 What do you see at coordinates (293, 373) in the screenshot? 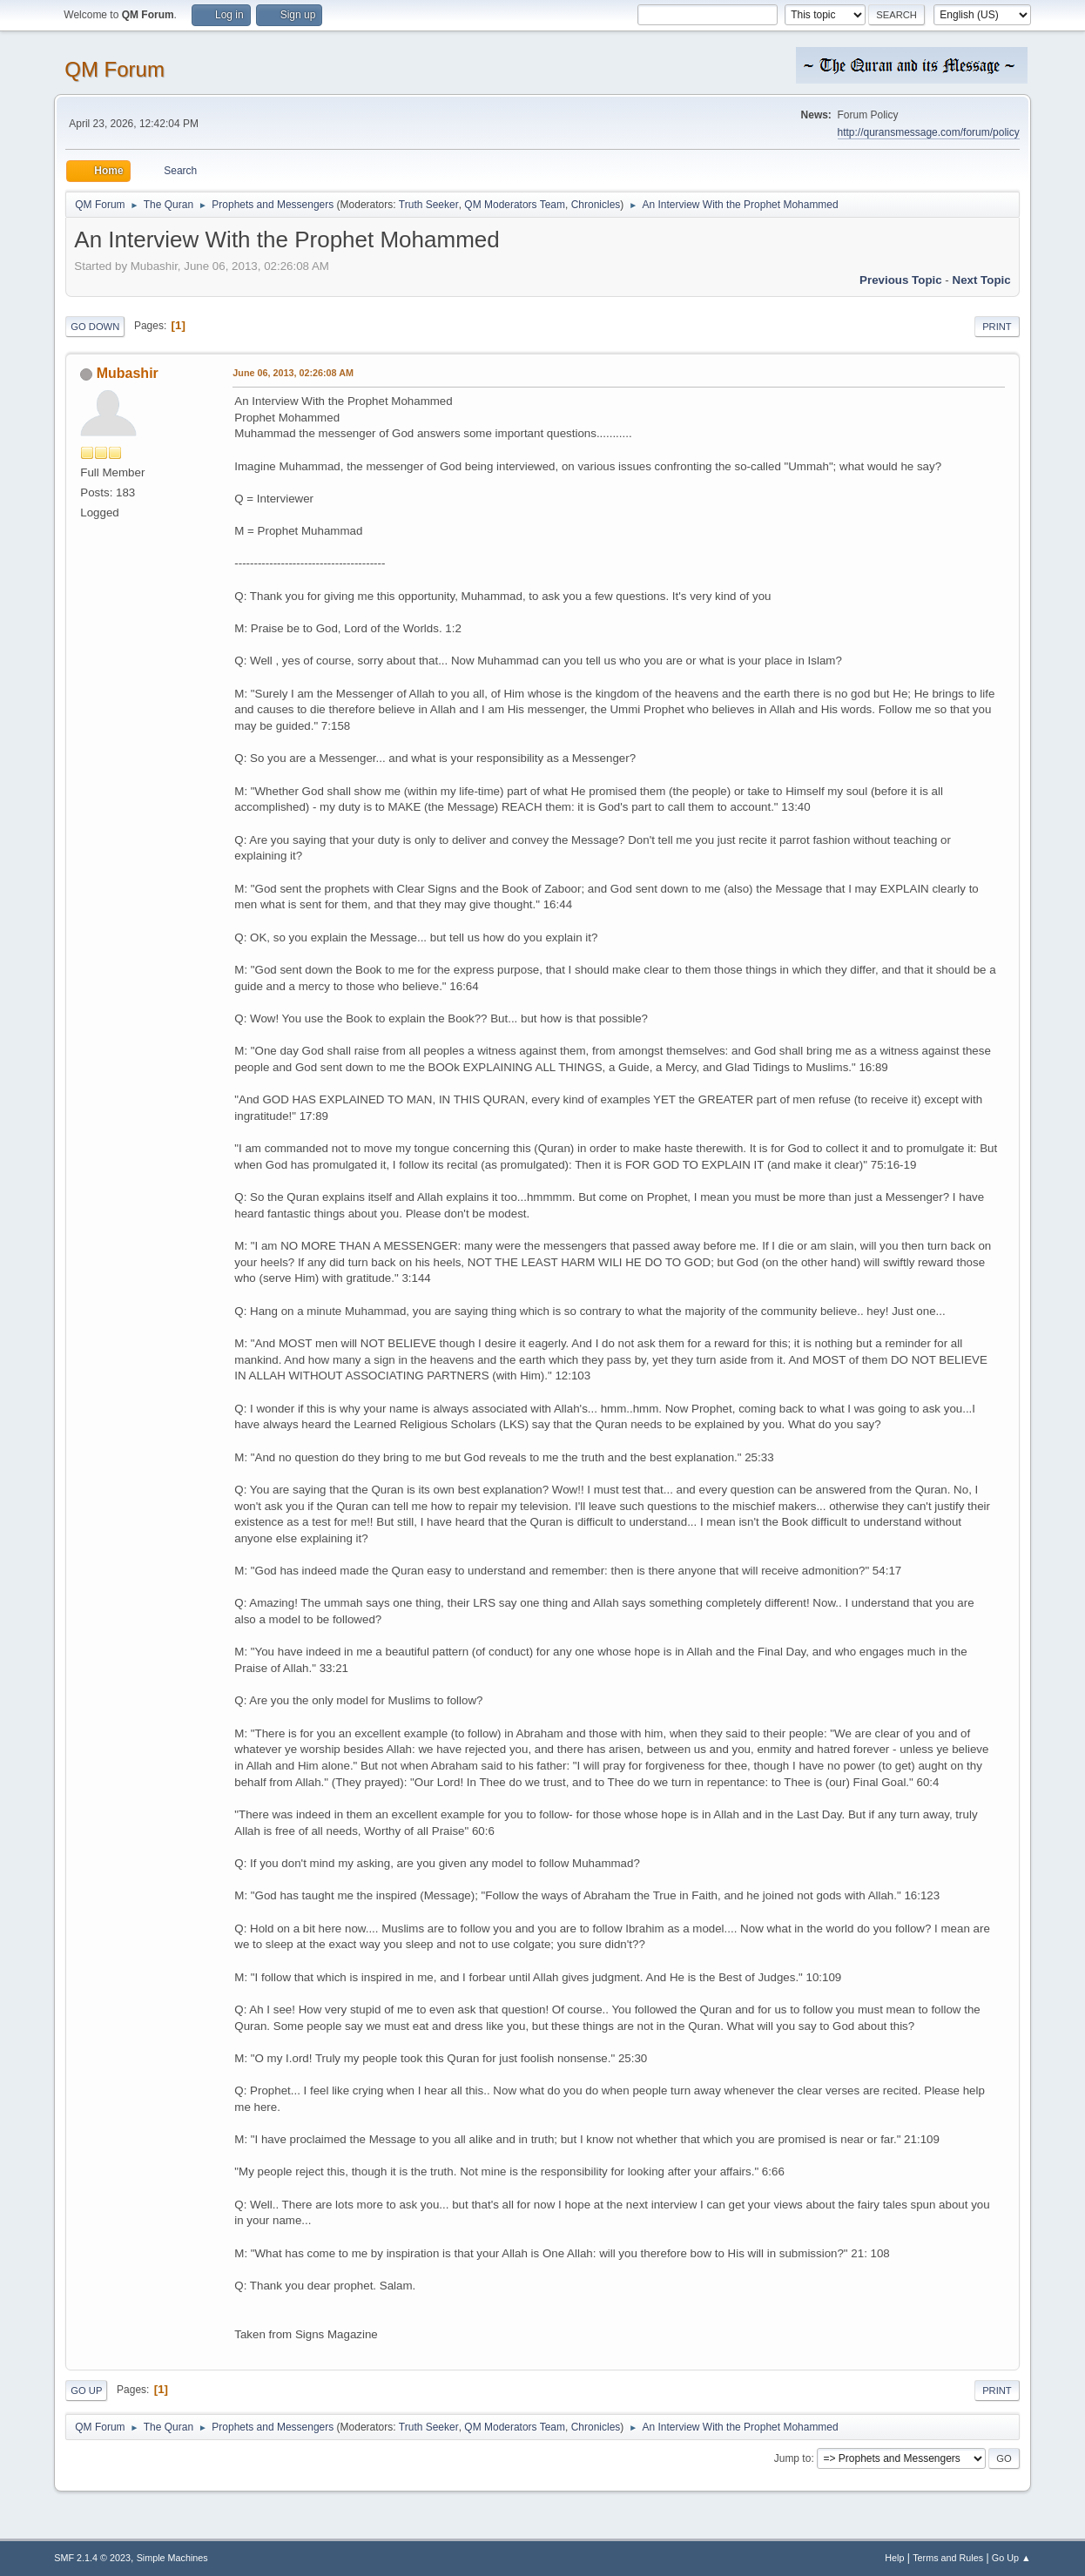
I see `June 06, 2013, 02:26:08 AM` at bounding box center [293, 373].